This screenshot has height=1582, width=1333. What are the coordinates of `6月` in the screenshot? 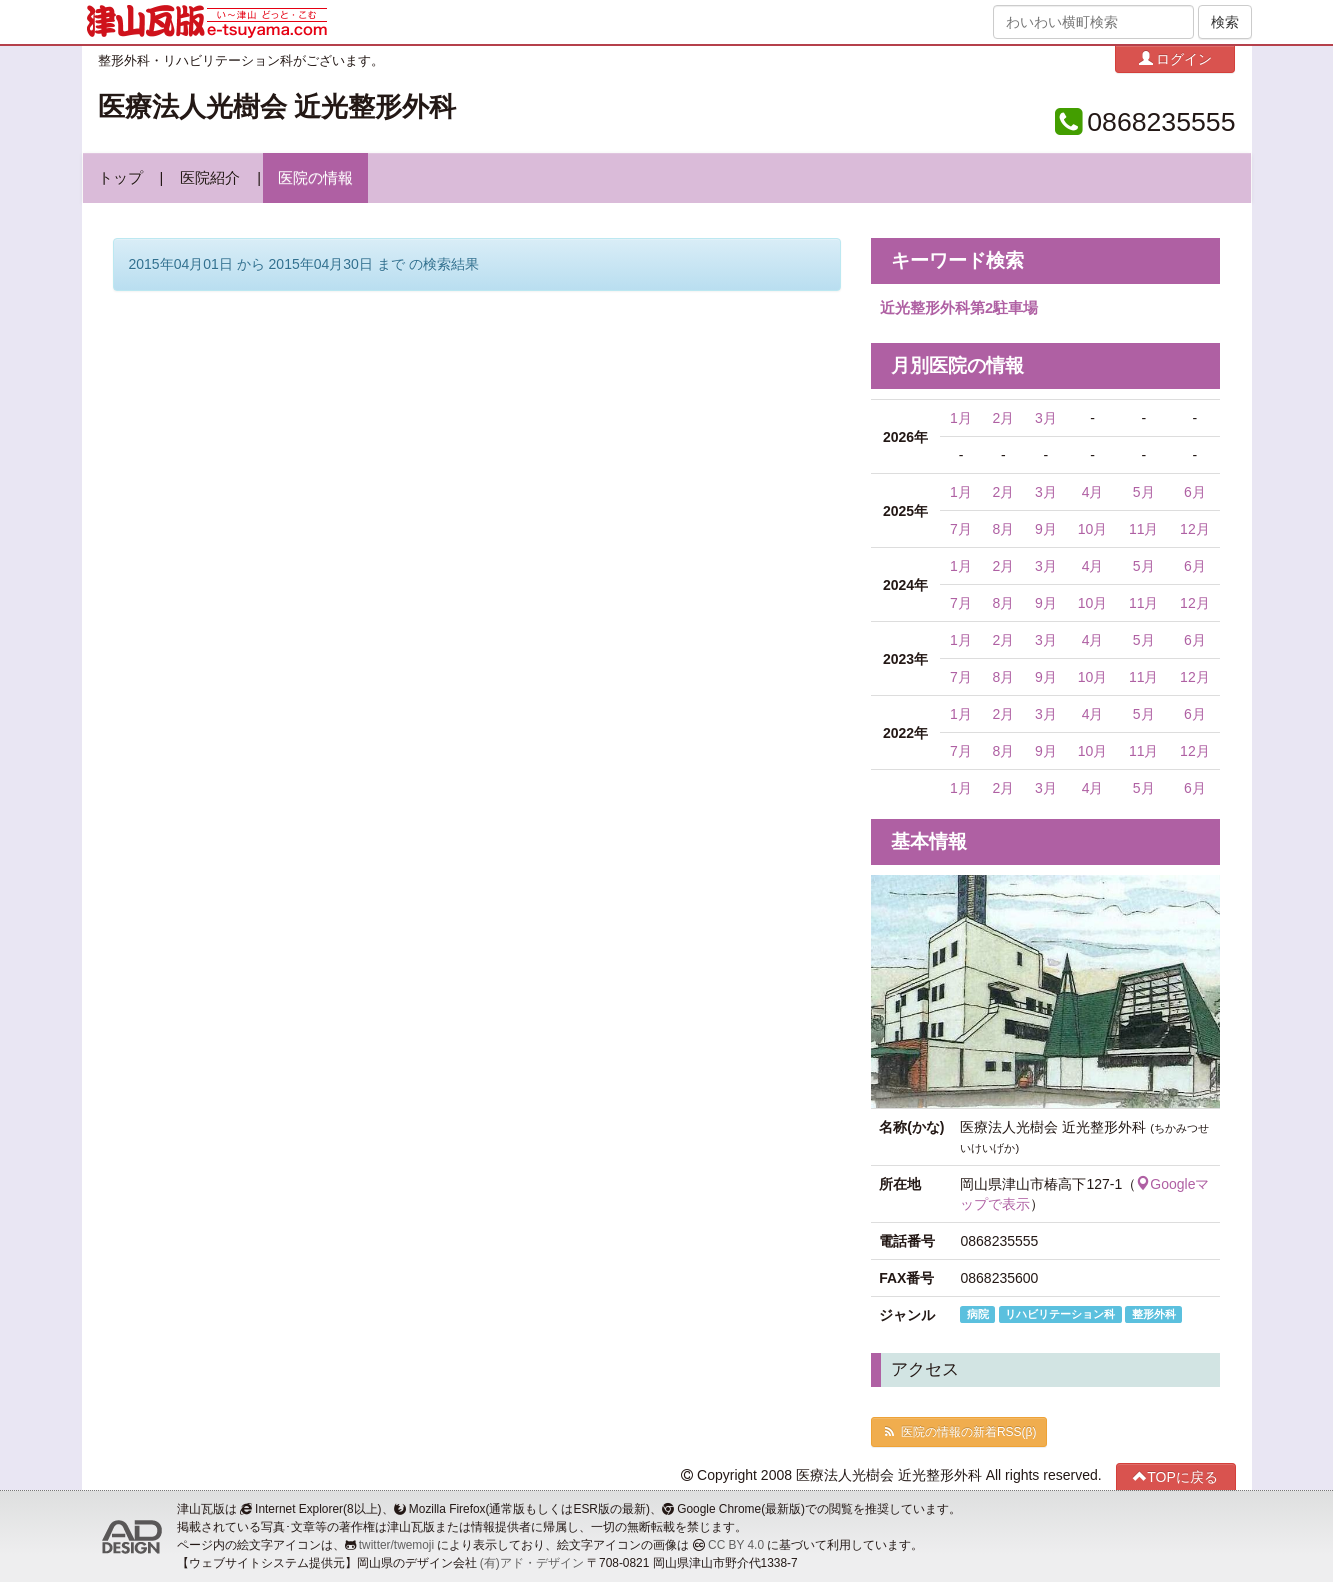 It's located at (1195, 492).